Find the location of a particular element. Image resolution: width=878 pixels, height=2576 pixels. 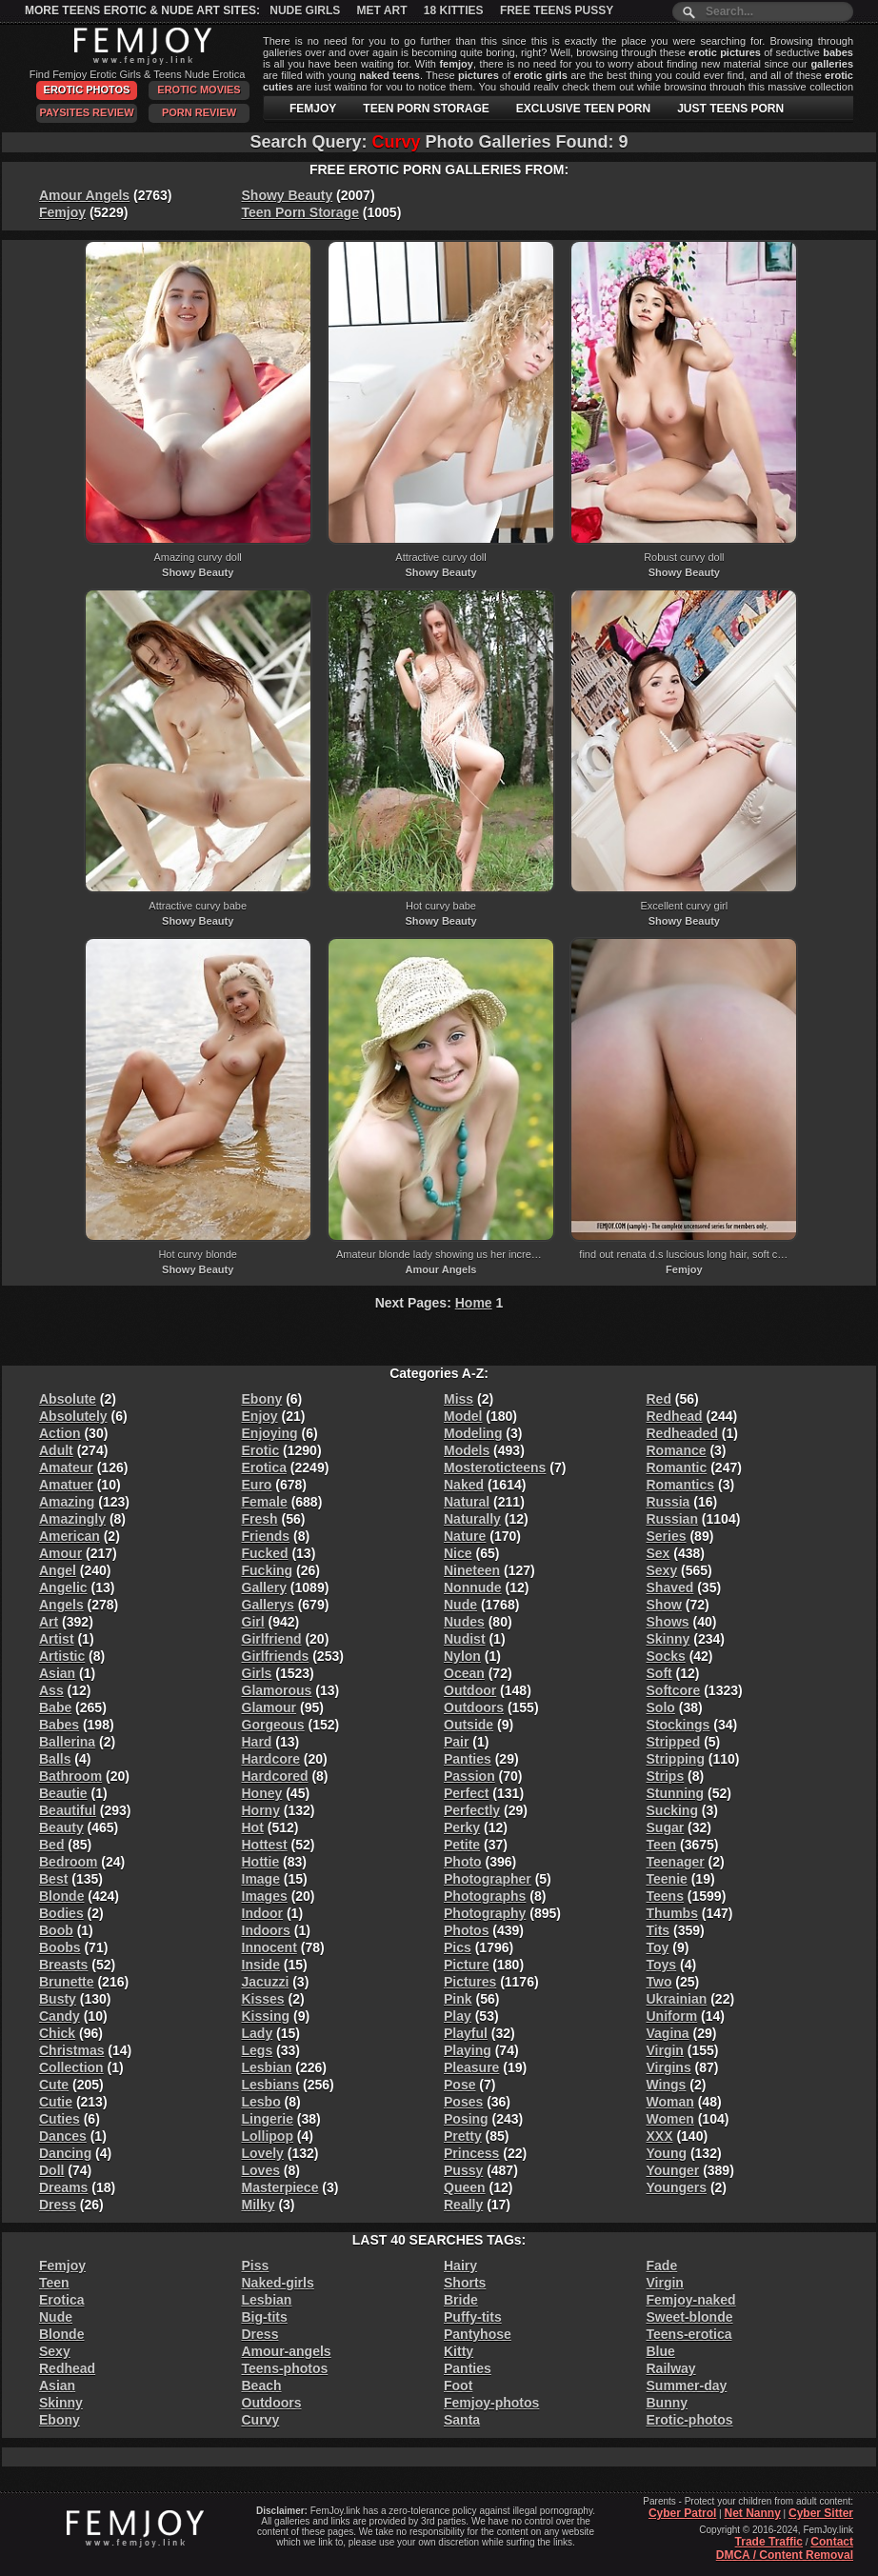

Teens is located at coordinates (665, 1896).